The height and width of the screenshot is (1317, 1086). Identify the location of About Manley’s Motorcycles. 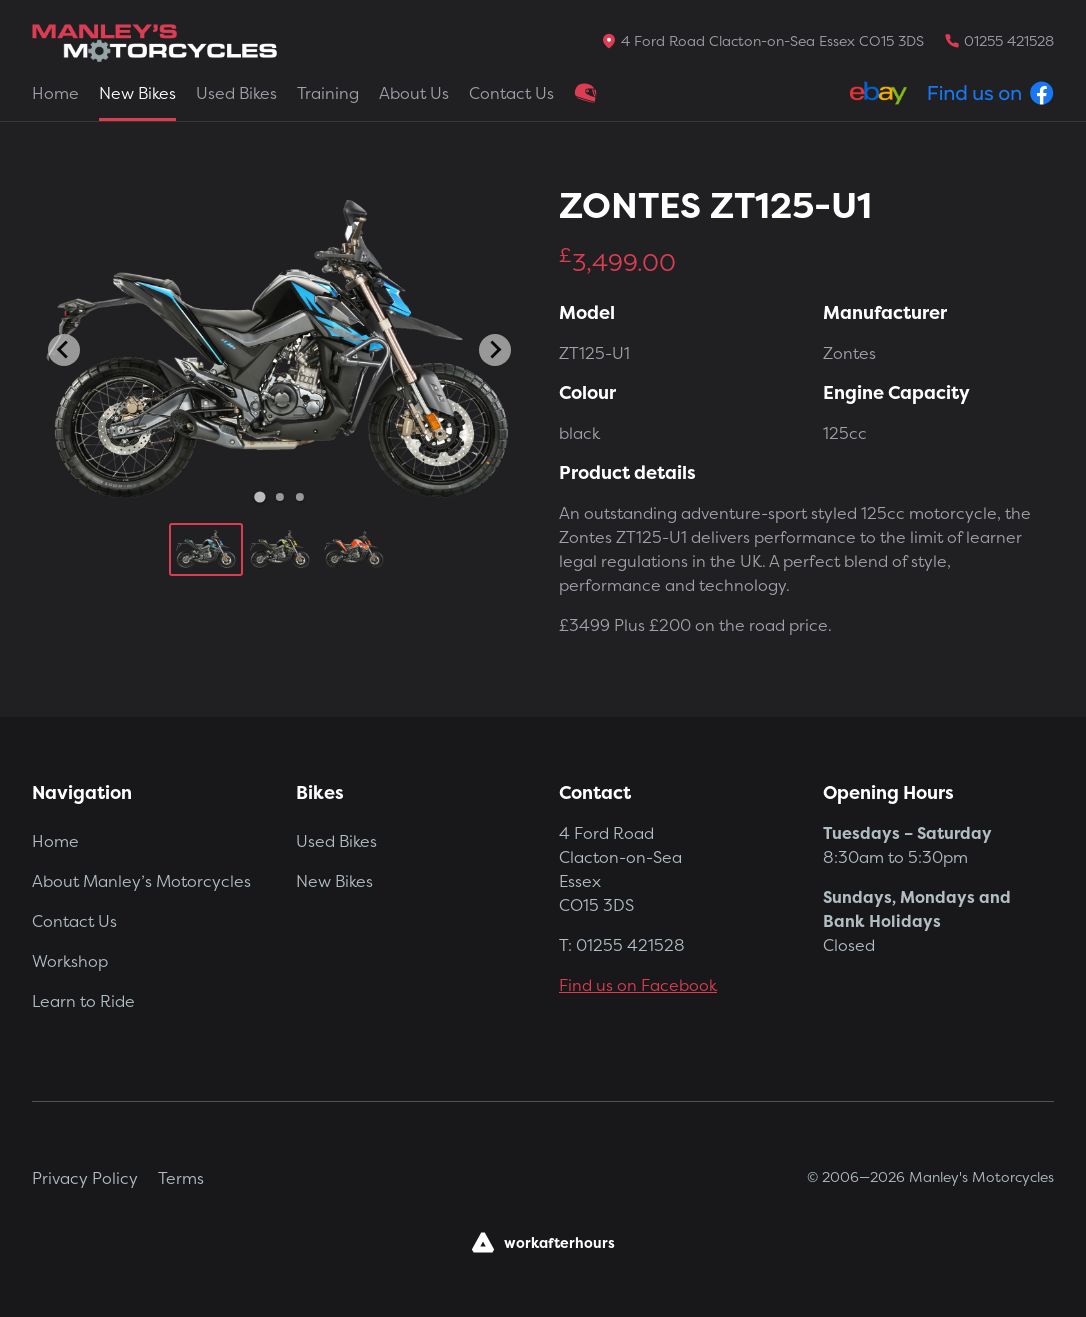
(141, 881).